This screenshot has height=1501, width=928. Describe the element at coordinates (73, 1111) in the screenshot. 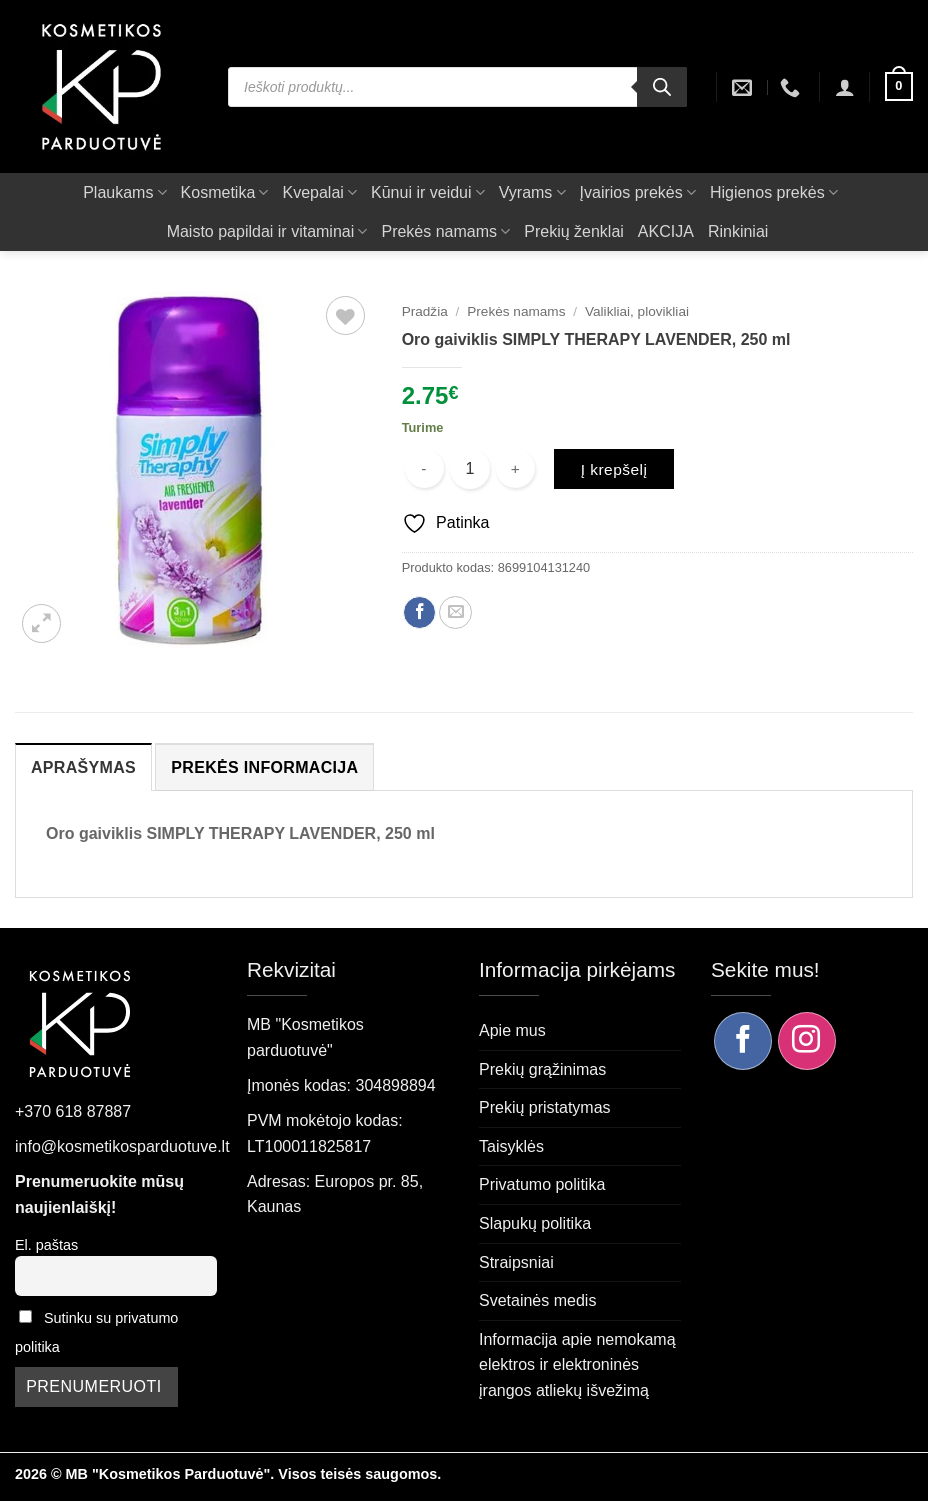

I see `+370 618 87887` at that location.